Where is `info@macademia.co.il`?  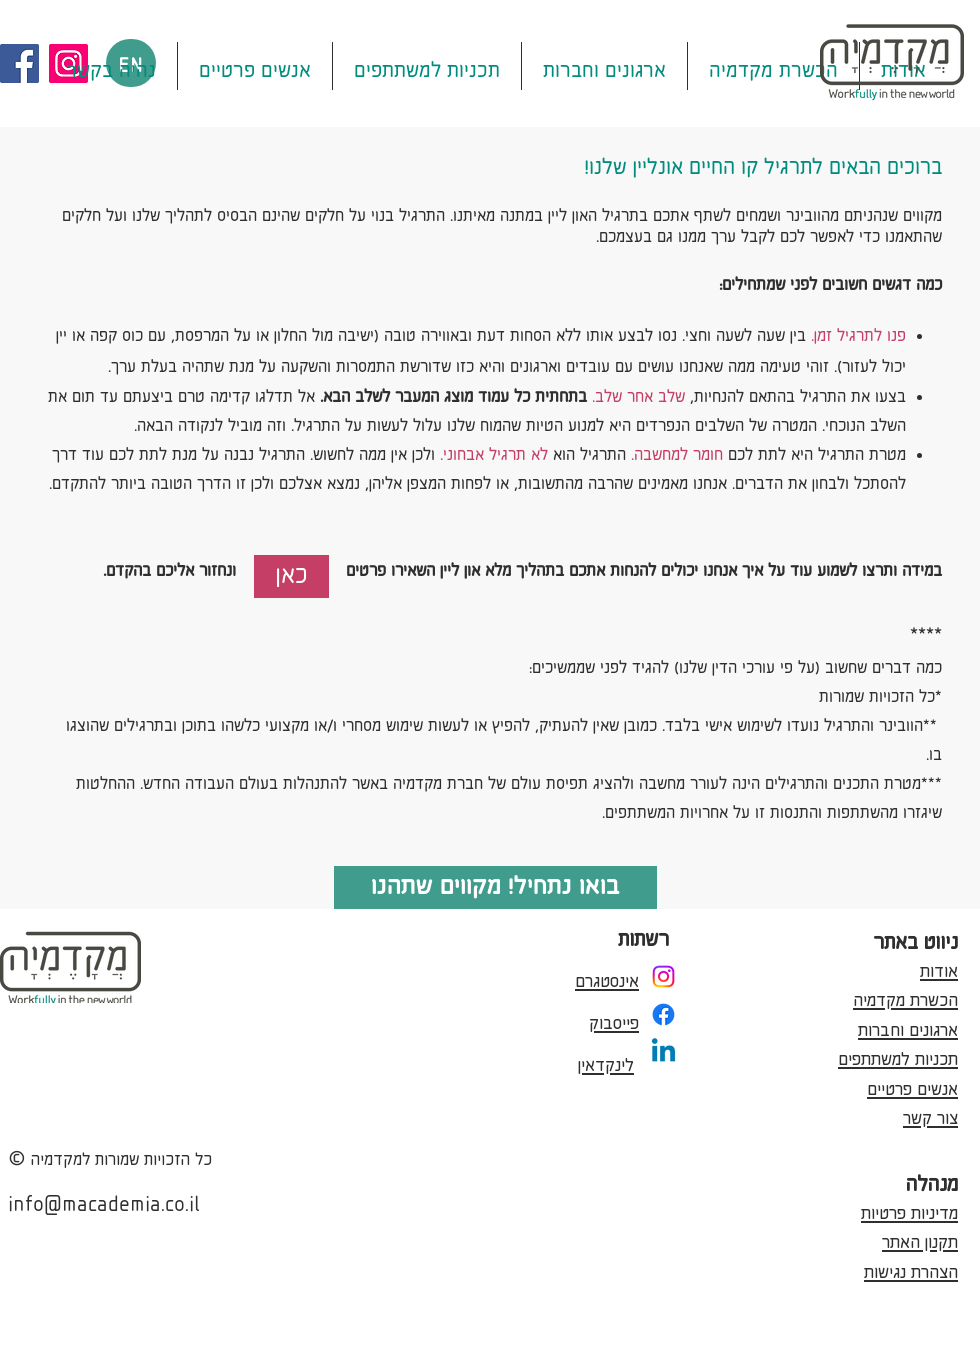
info@macademia.co.il is located at coordinates (104, 1201).